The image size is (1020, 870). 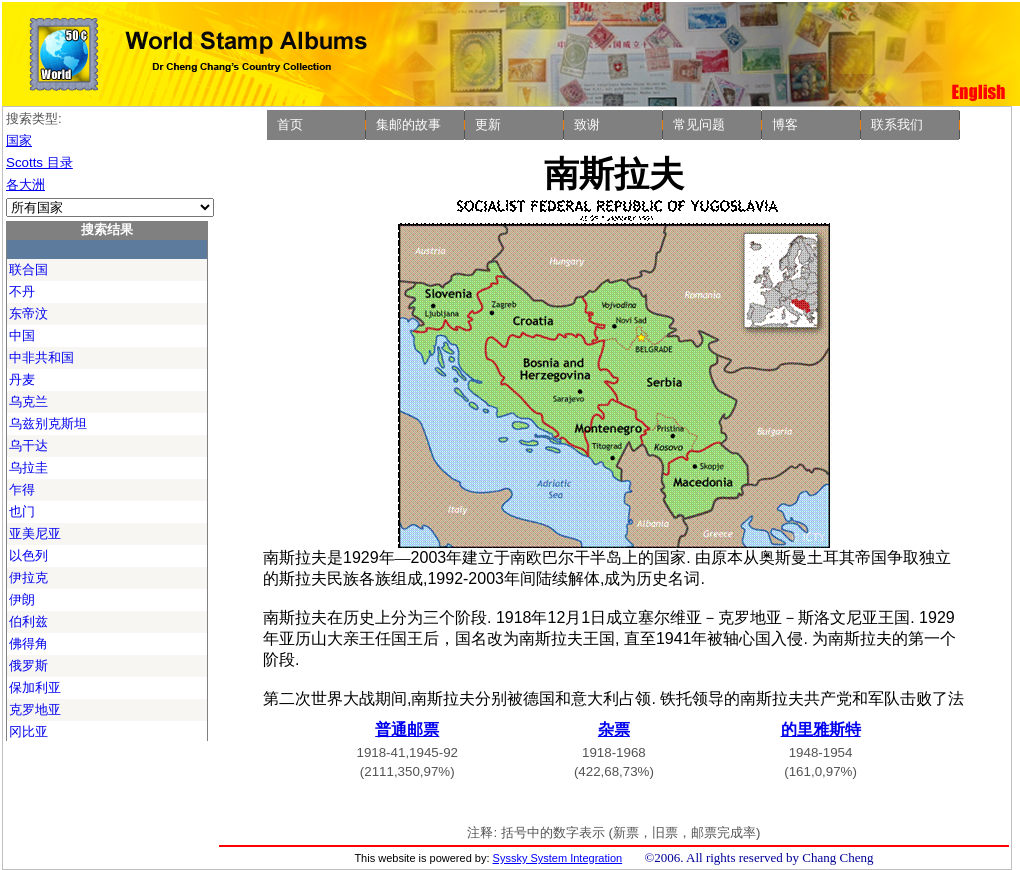 I want to click on 更新, so click(x=488, y=124).